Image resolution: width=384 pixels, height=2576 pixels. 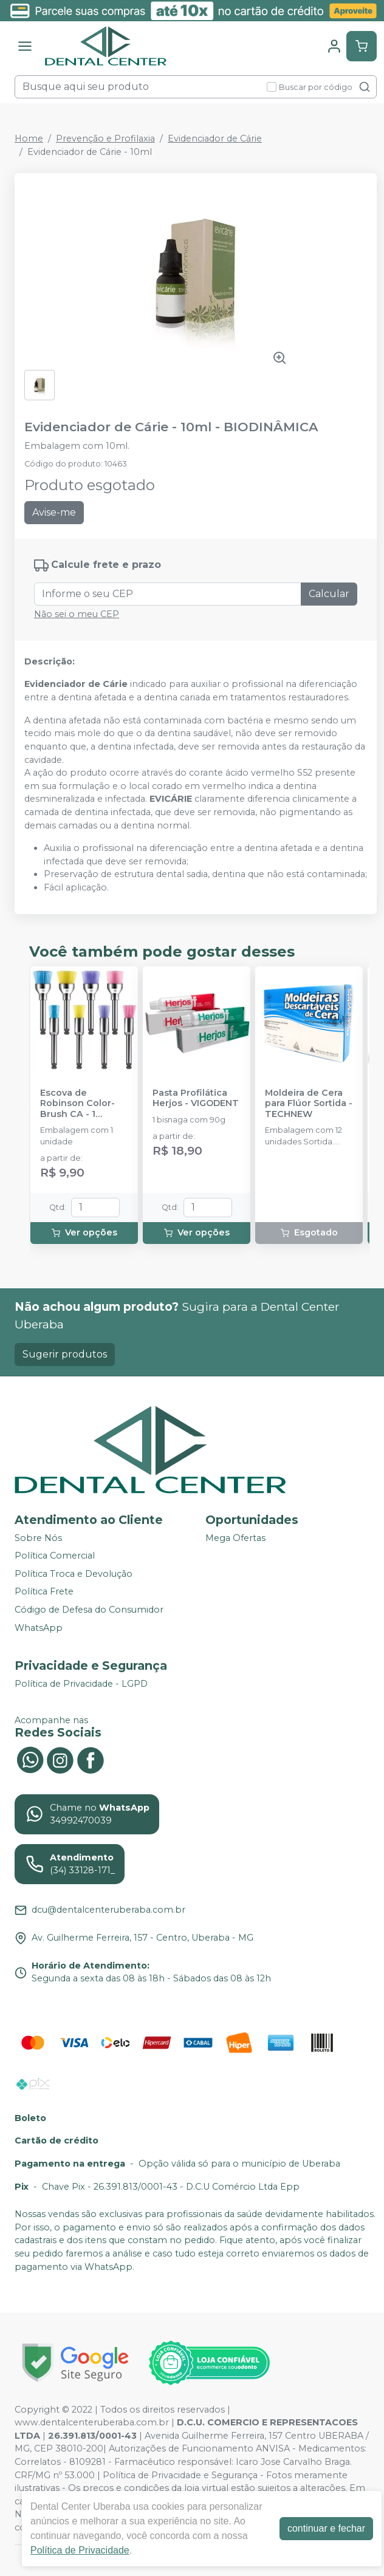 What do you see at coordinates (196, 1098) in the screenshot?
I see `Pasta Profilática Herjos - VIGODENT` at bounding box center [196, 1098].